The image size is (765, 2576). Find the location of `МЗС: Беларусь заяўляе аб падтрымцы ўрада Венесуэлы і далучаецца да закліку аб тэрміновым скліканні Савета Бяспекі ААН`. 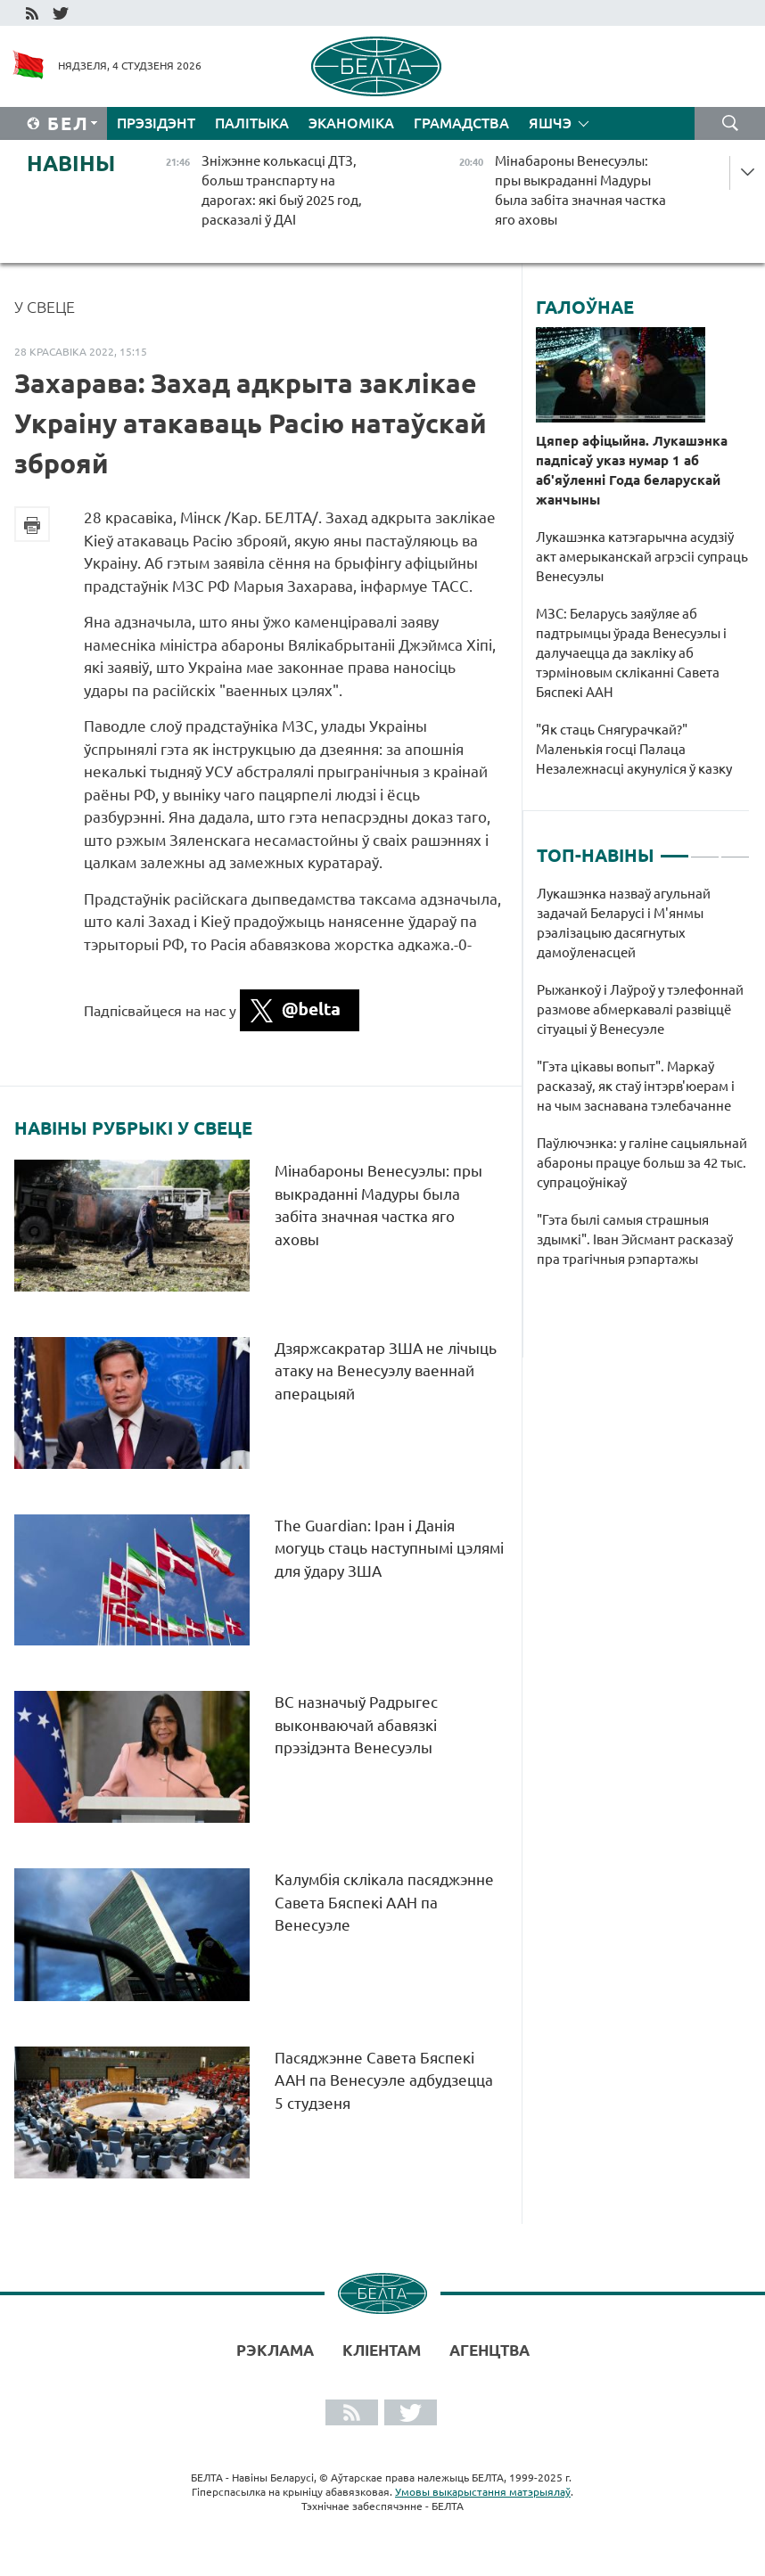

МЗС: Беларусь заяўляе аб падтрымцы ўрада Венесуэлы і далучаецца да закліку аб тэрміновым скліканні Савета Бяспекі ААН is located at coordinates (631, 653).